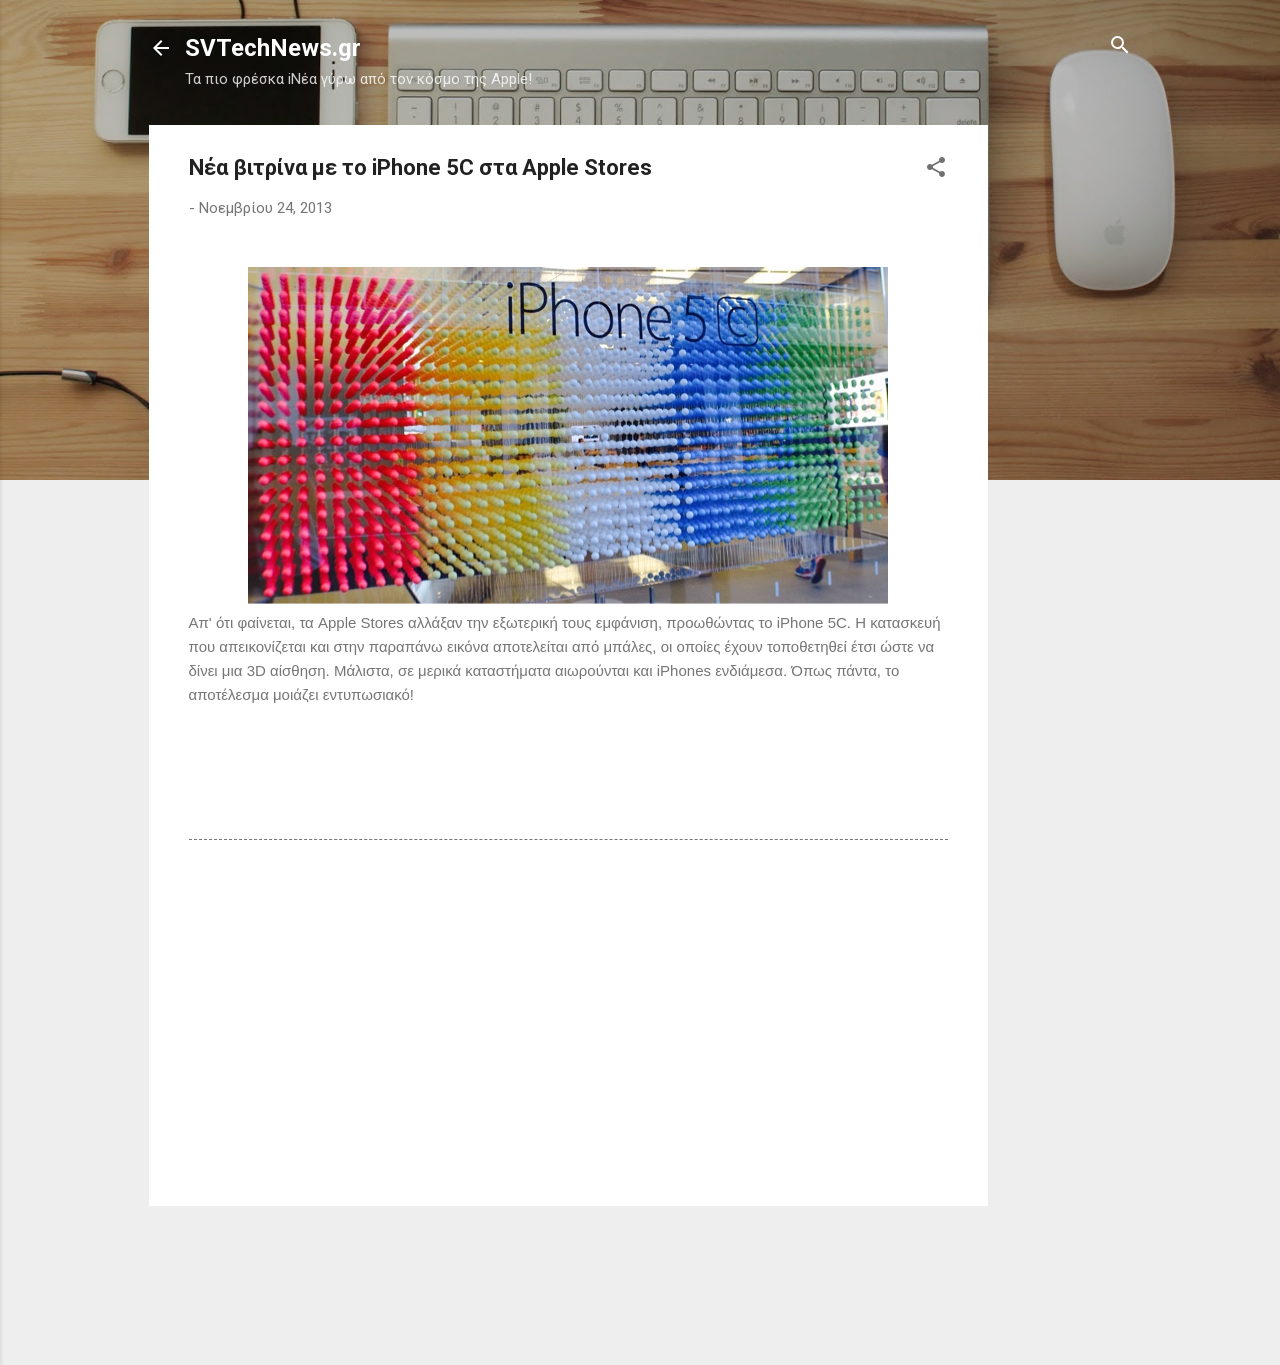  I want to click on [Advertisement], so click(1068, 425).